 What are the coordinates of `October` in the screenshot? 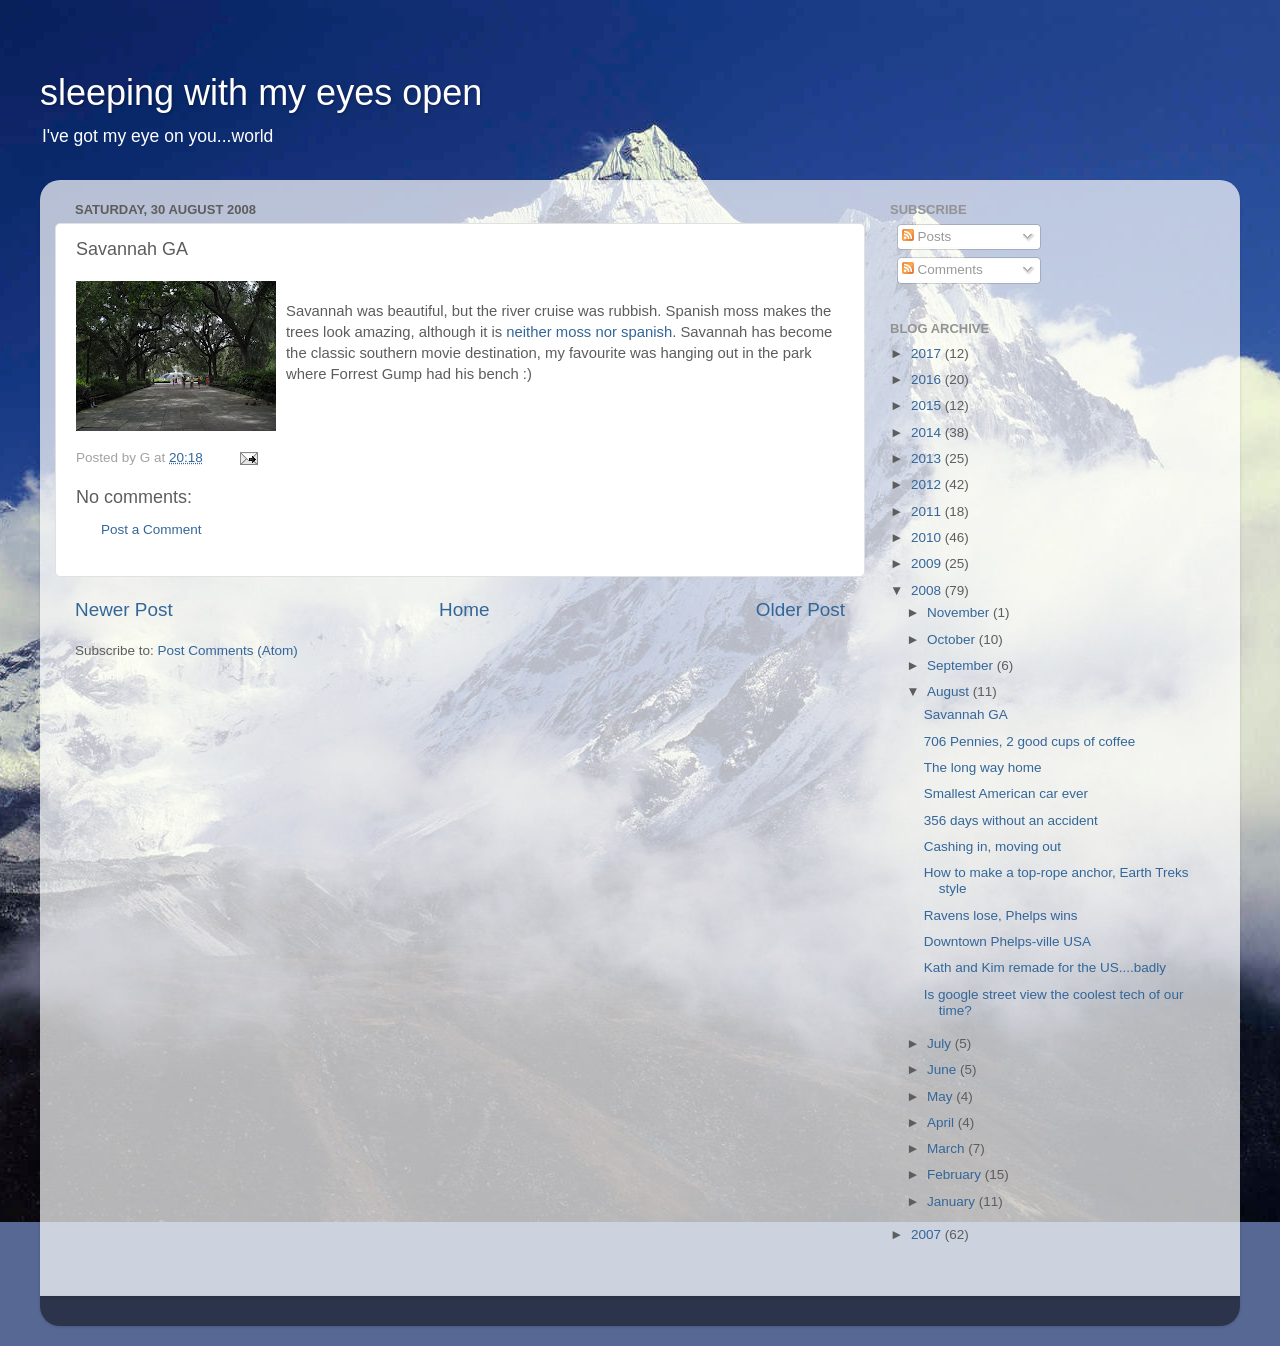 It's located at (953, 639).